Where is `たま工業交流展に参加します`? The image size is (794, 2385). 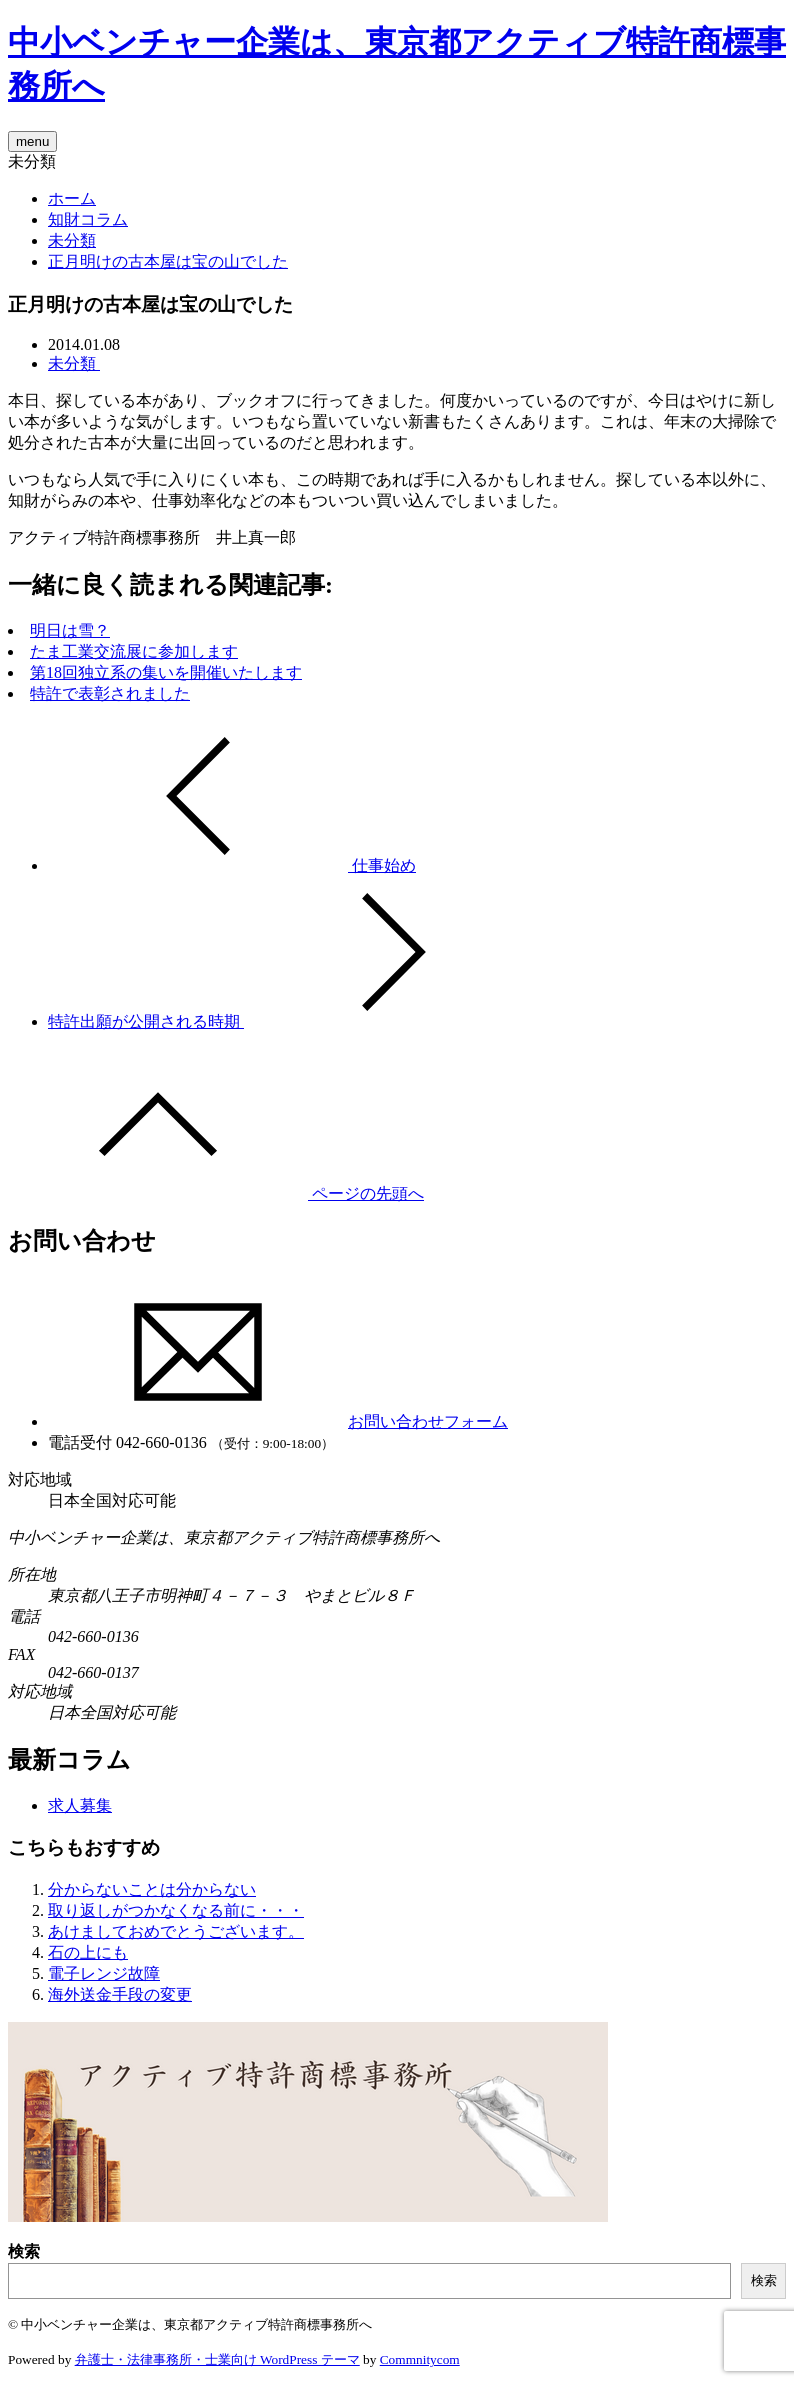 たま工業交流展に参加します is located at coordinates (134, 651).